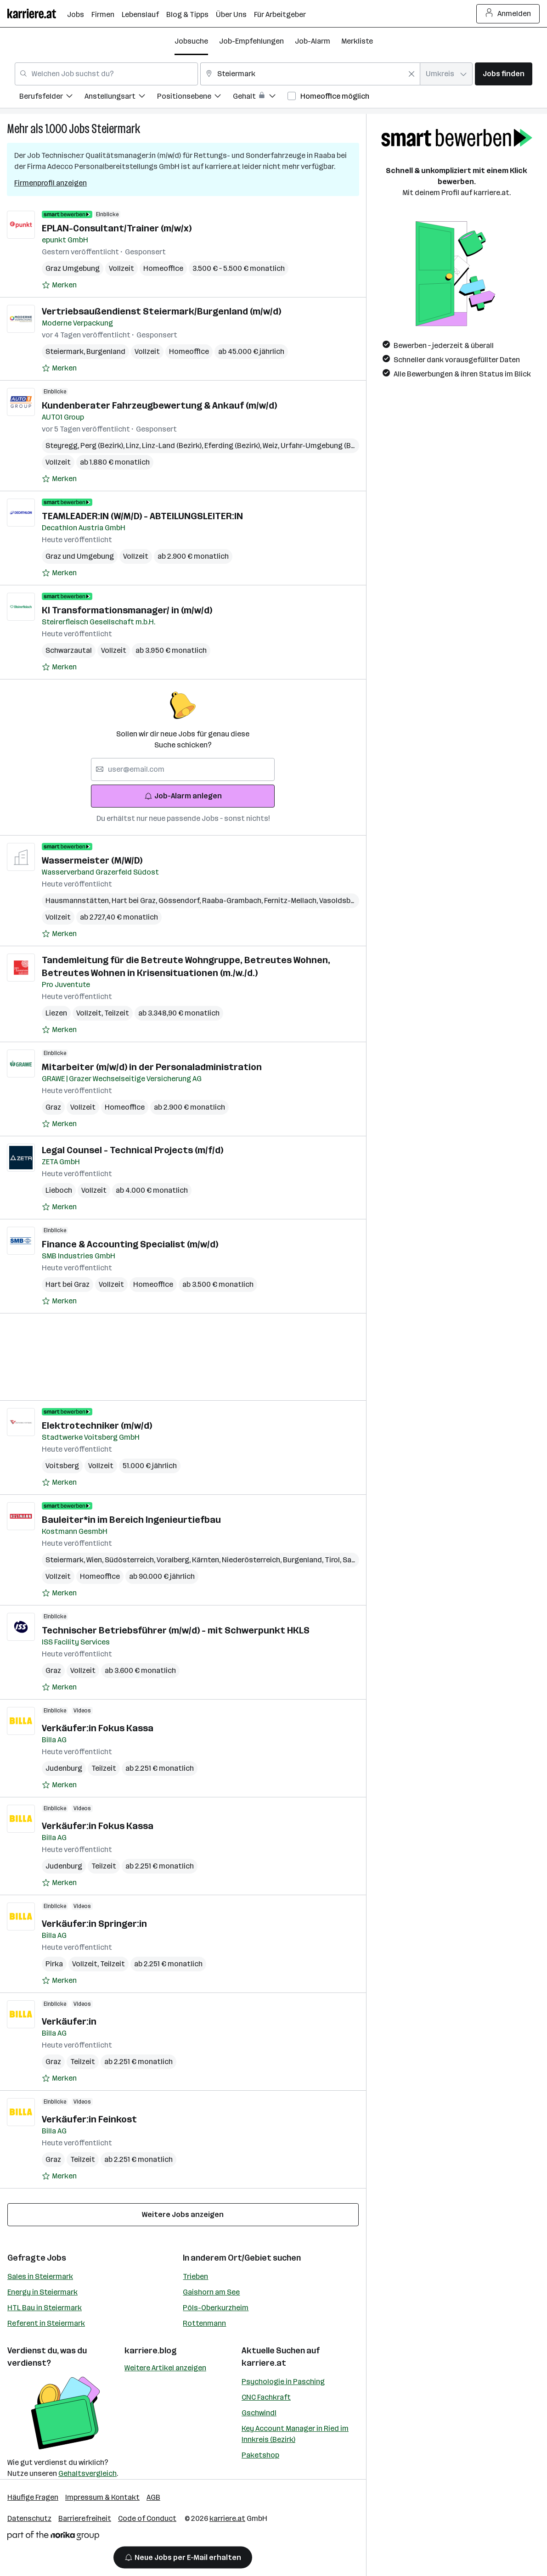 This screenshot has width=547, height=2576. Describe the element at coordinates (62, 1465) in the screenshot. I see `Voitsberg` at that location.